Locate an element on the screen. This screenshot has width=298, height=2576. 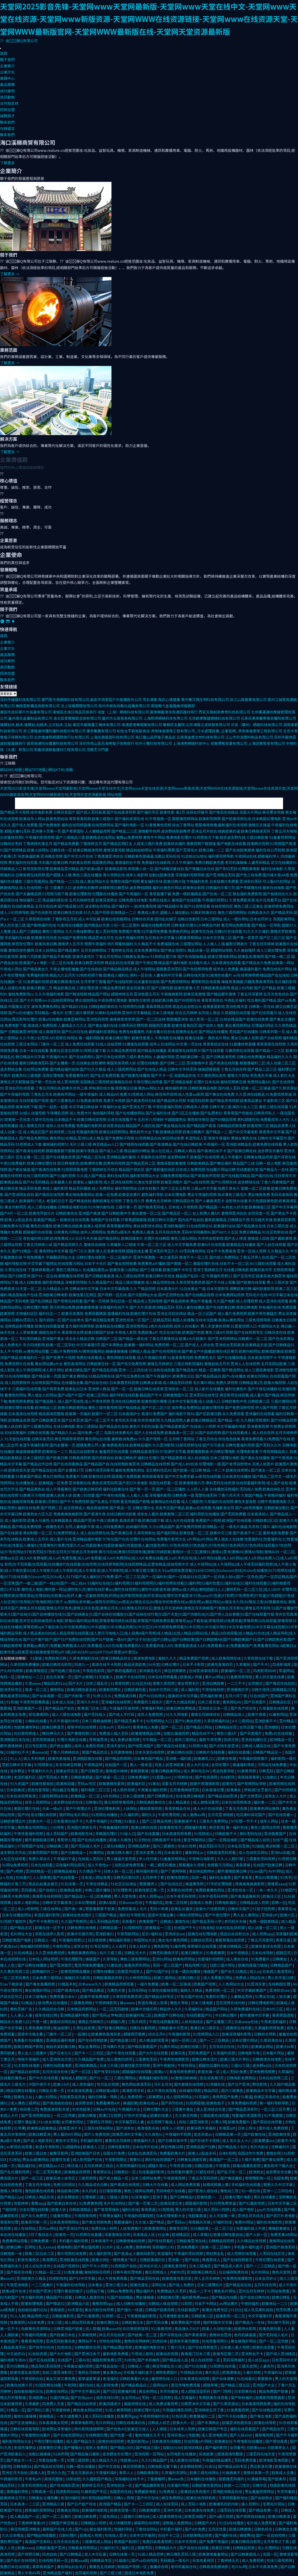
91成人精品视频 is located at coordinates (150, 2554).